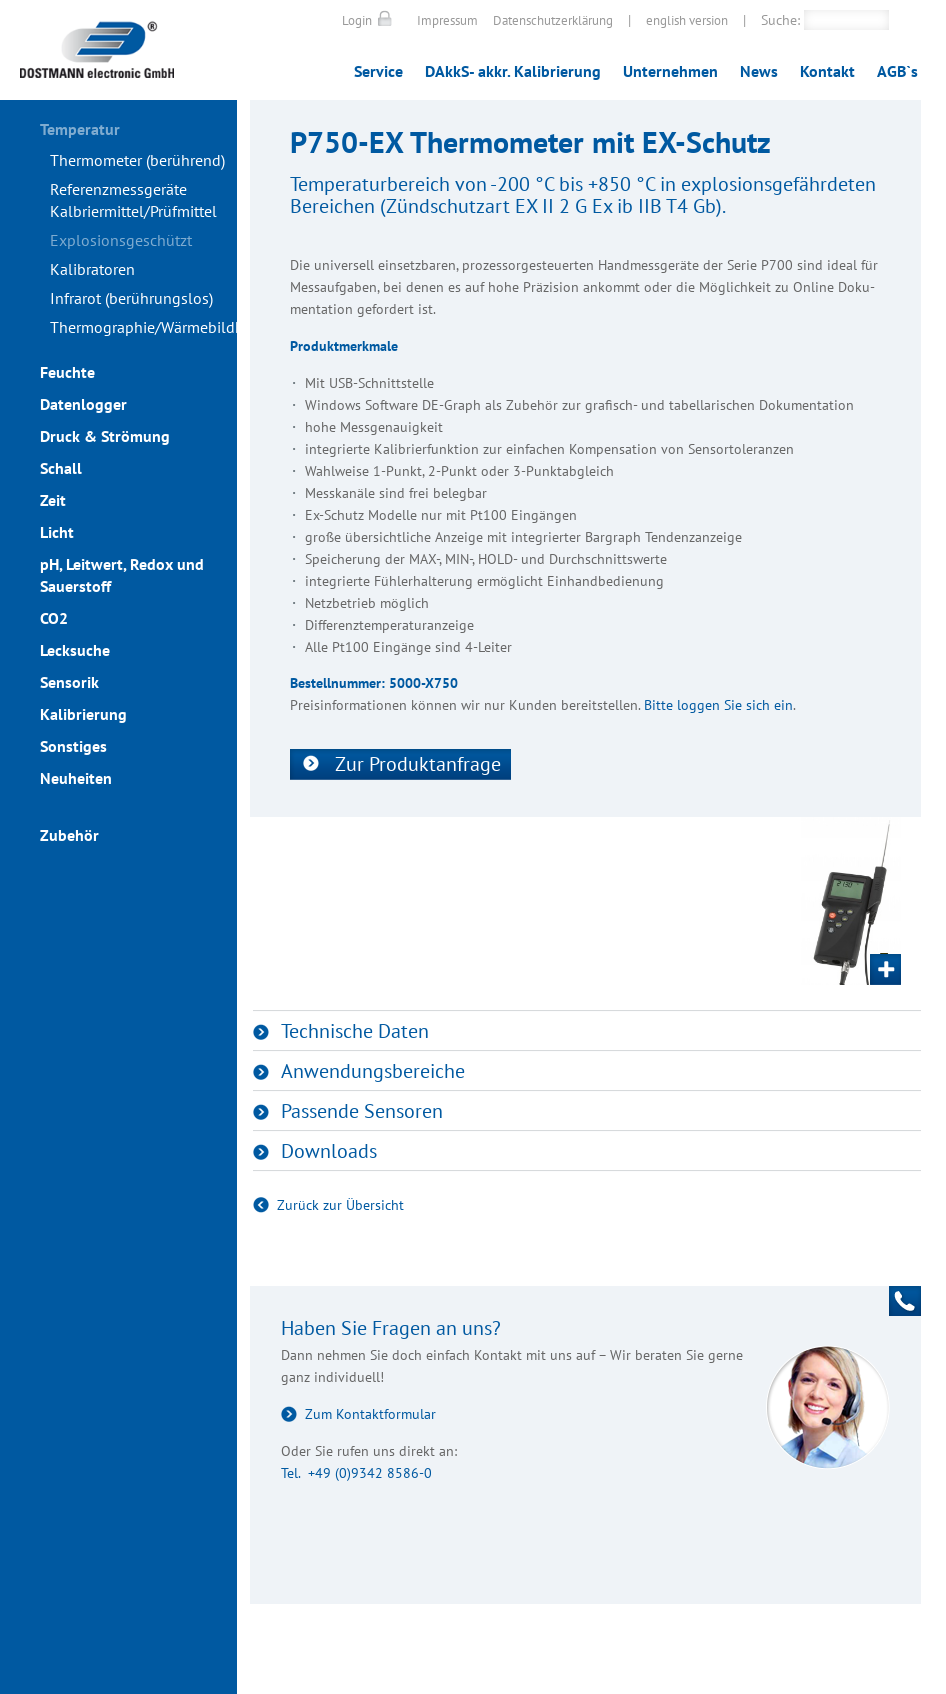 Image resolution: width=946 pixels, height=1694 pixels. What do you see at coordinates (897, 71) in the screenshot?
I see `AGB`s` at bounding box center [897, 71].